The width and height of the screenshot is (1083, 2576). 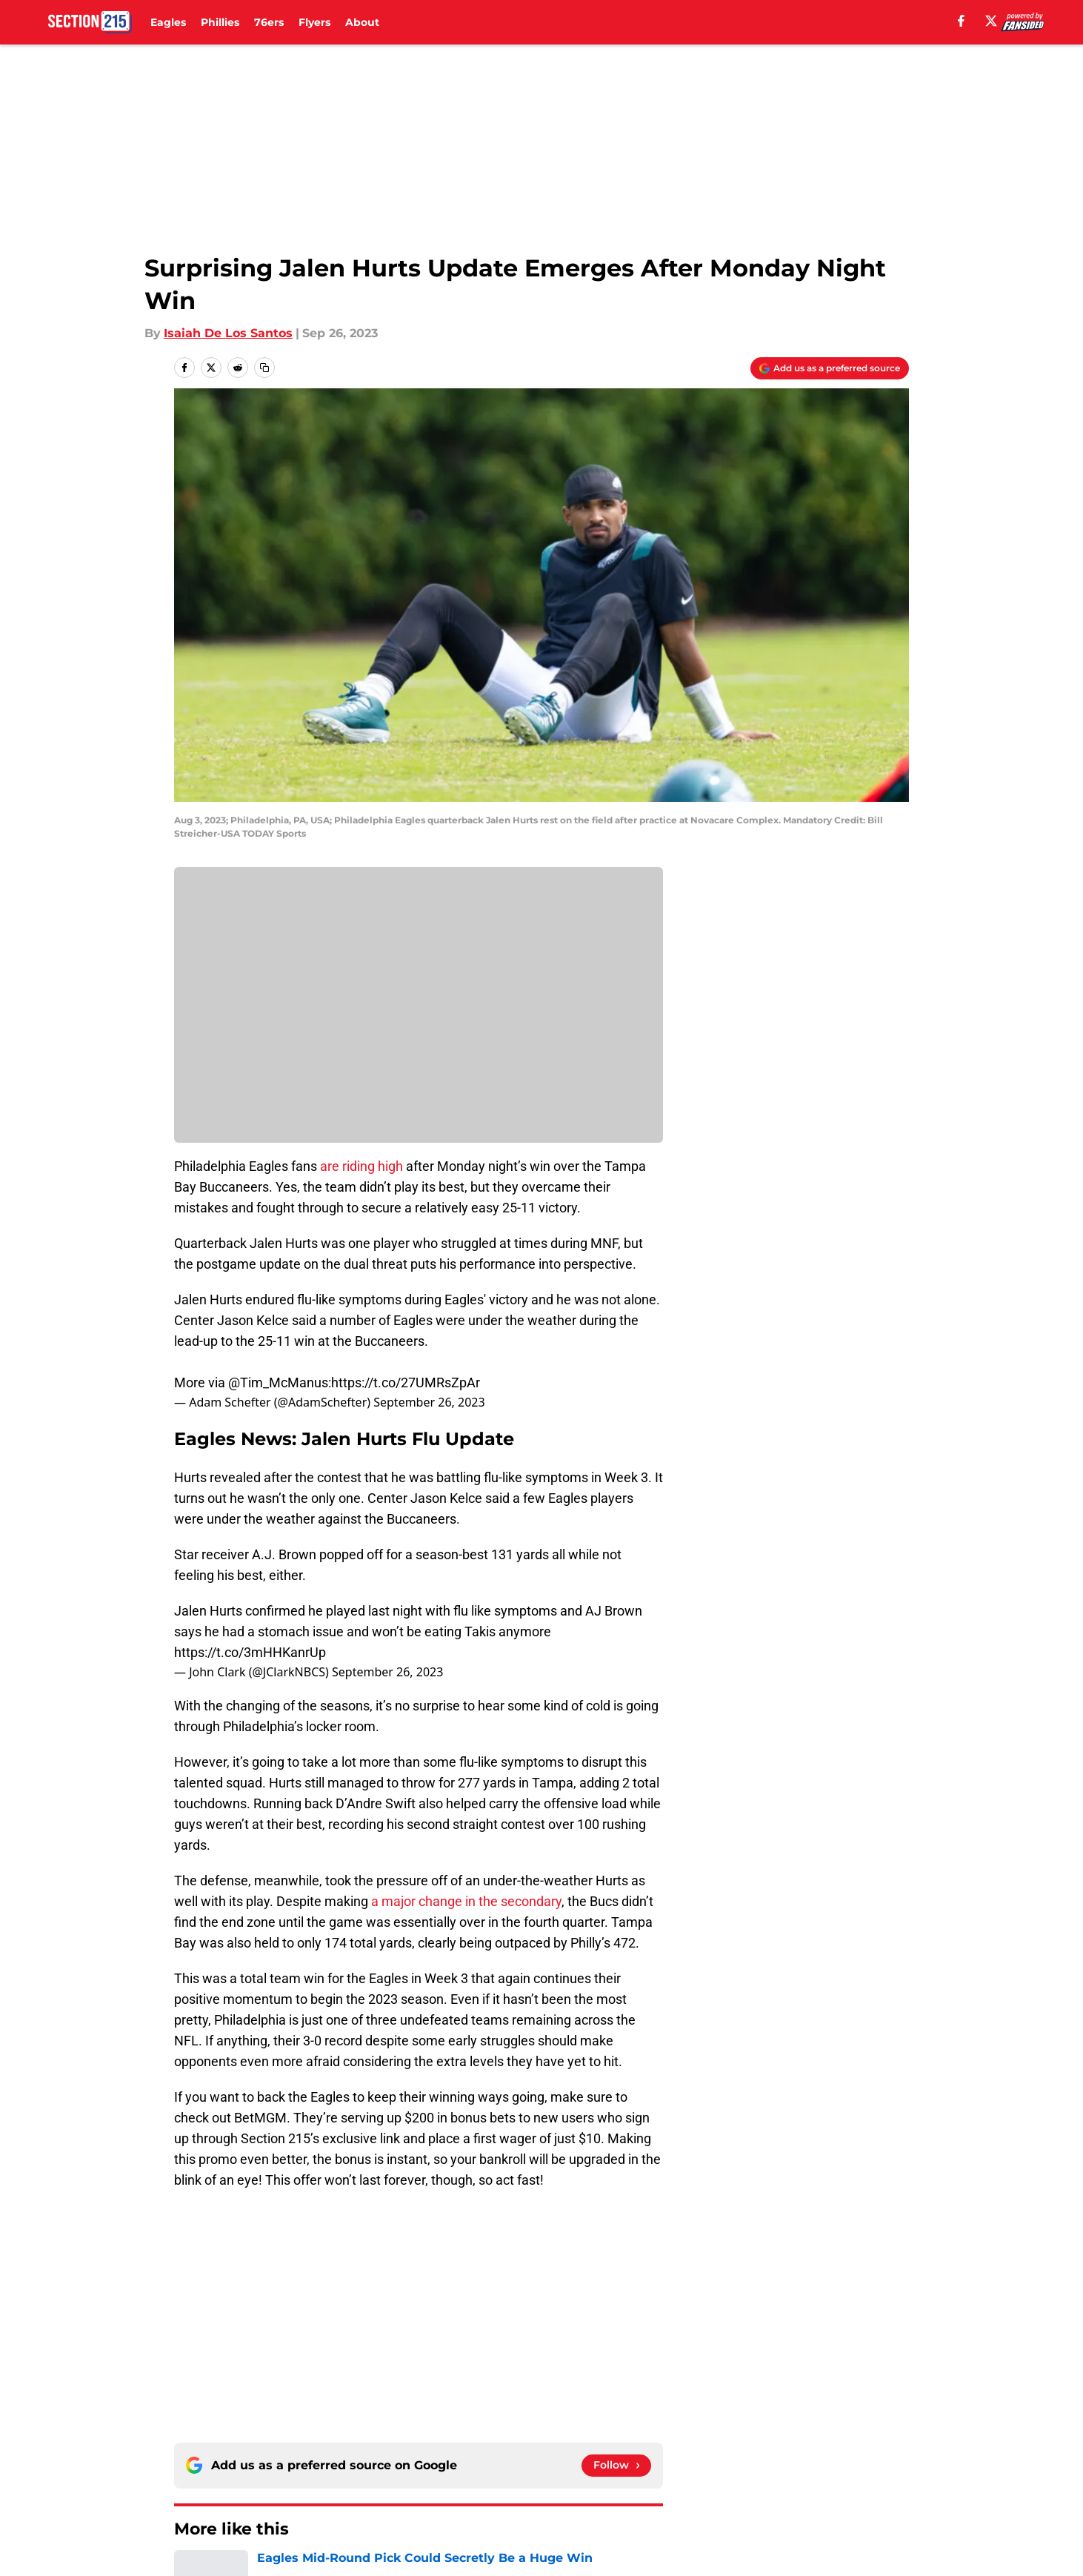 I want to click on https://t.co/27UMRsZpAr, so click(x=405, y=1382).